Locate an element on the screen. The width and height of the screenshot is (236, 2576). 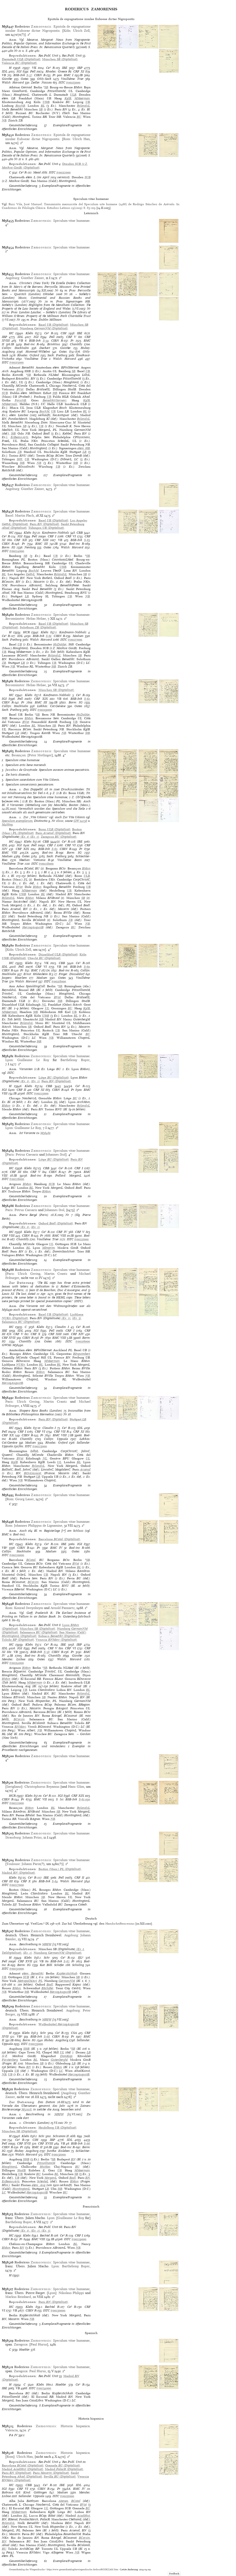
ir00232000 is located at coordinates (16, 1969).